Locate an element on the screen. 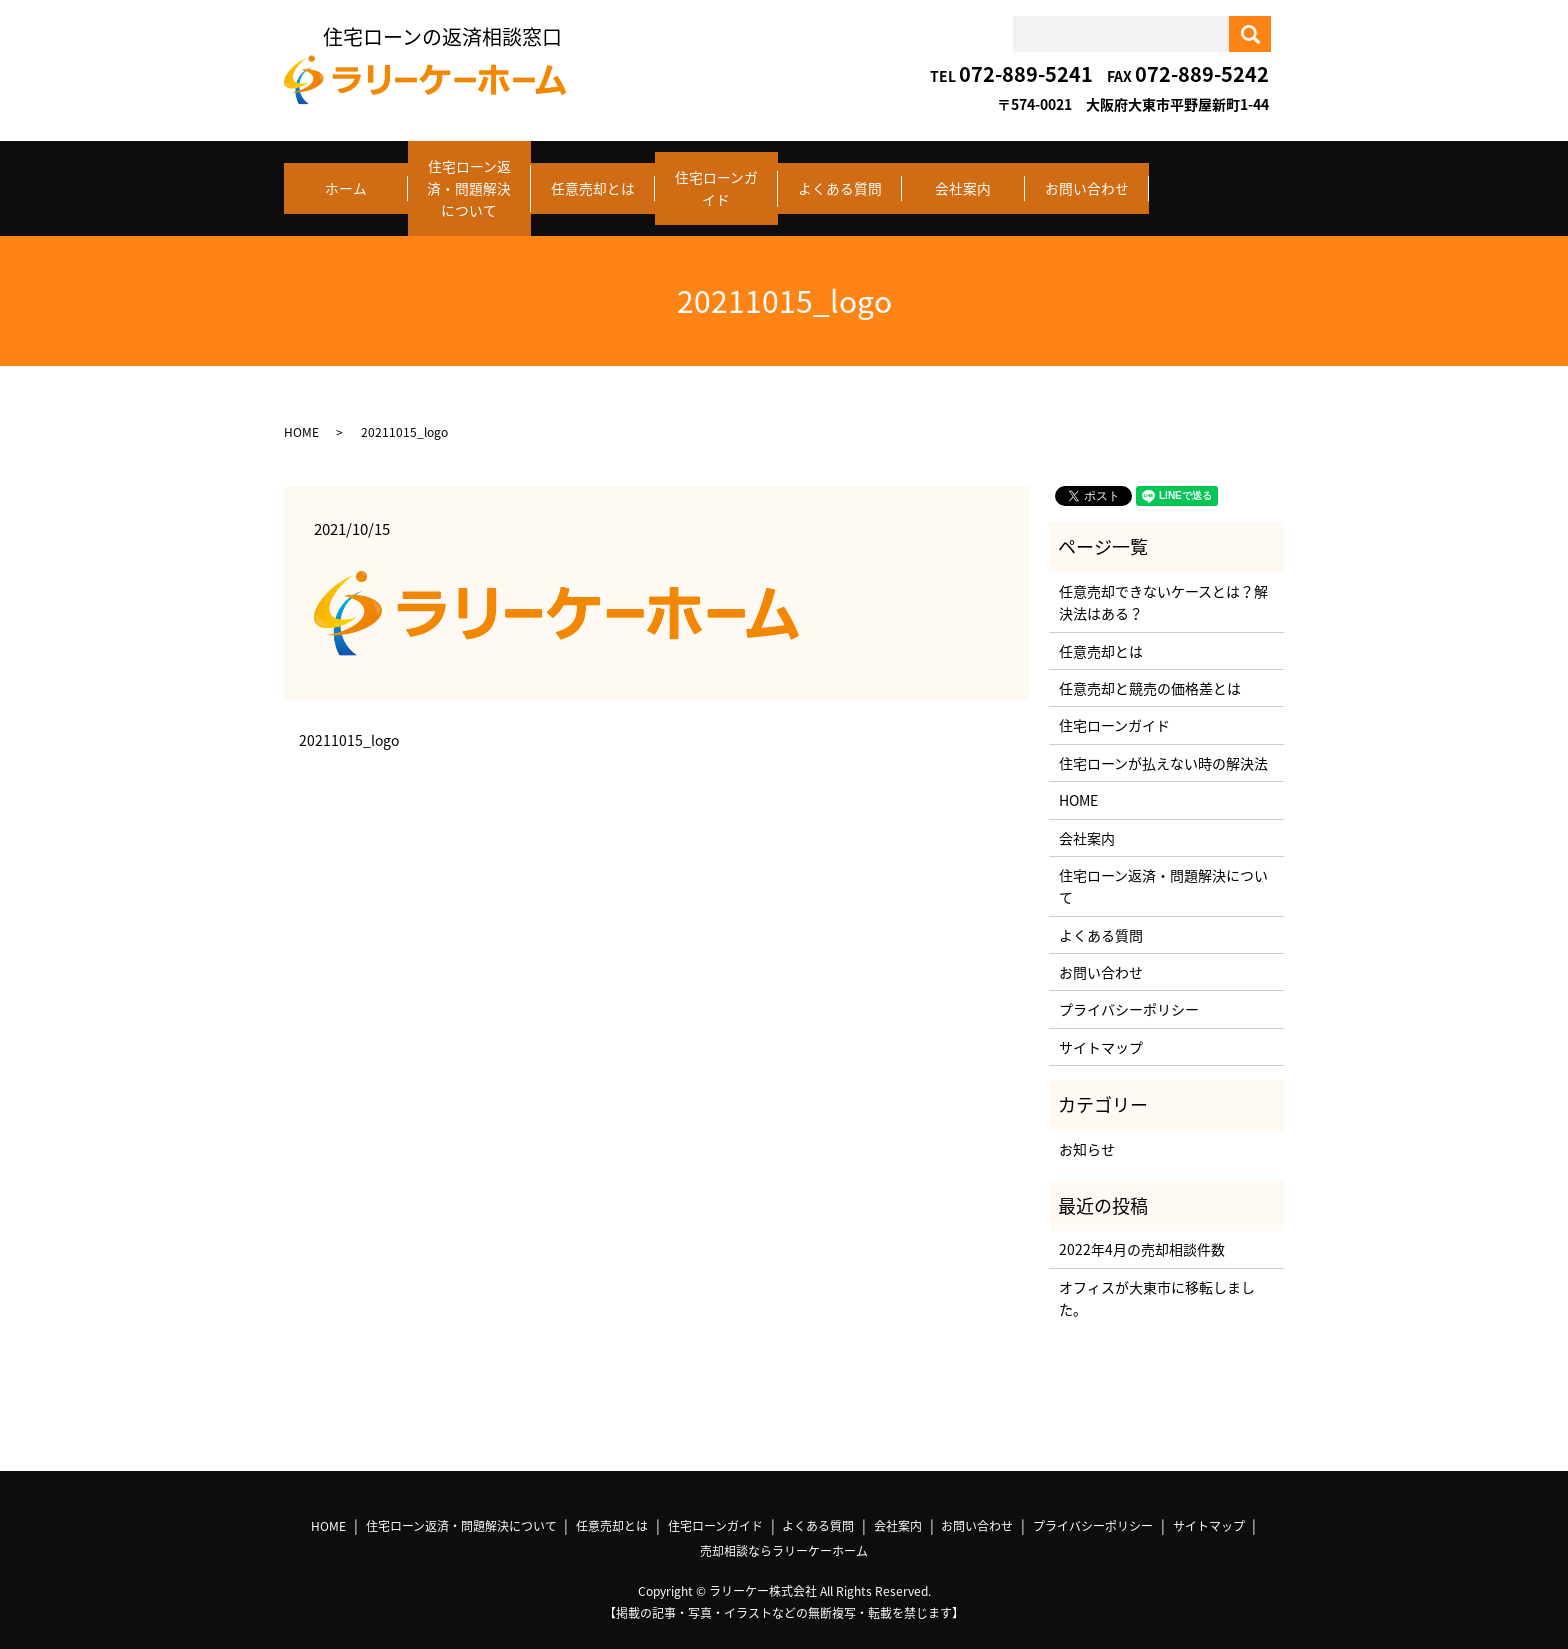  お問い合わせ is located at coordinates (1087, 180).